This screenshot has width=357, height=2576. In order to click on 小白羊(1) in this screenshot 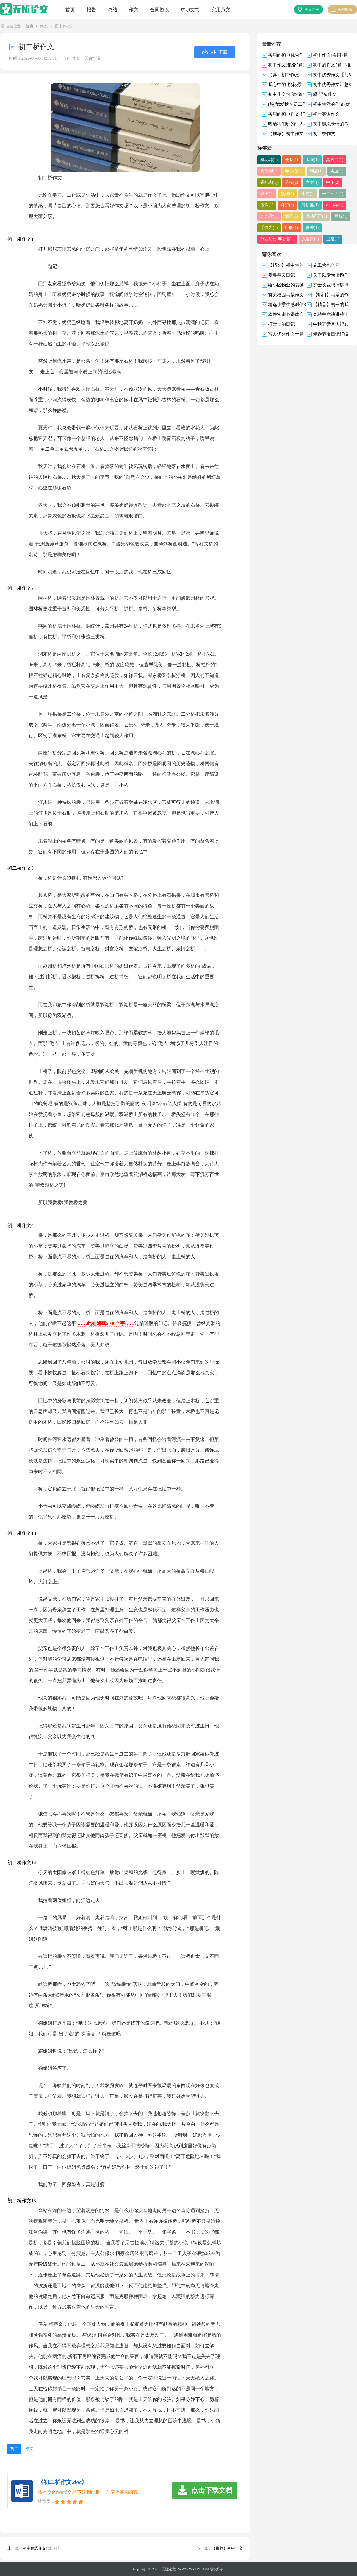, I will do `click(308, 205)`.